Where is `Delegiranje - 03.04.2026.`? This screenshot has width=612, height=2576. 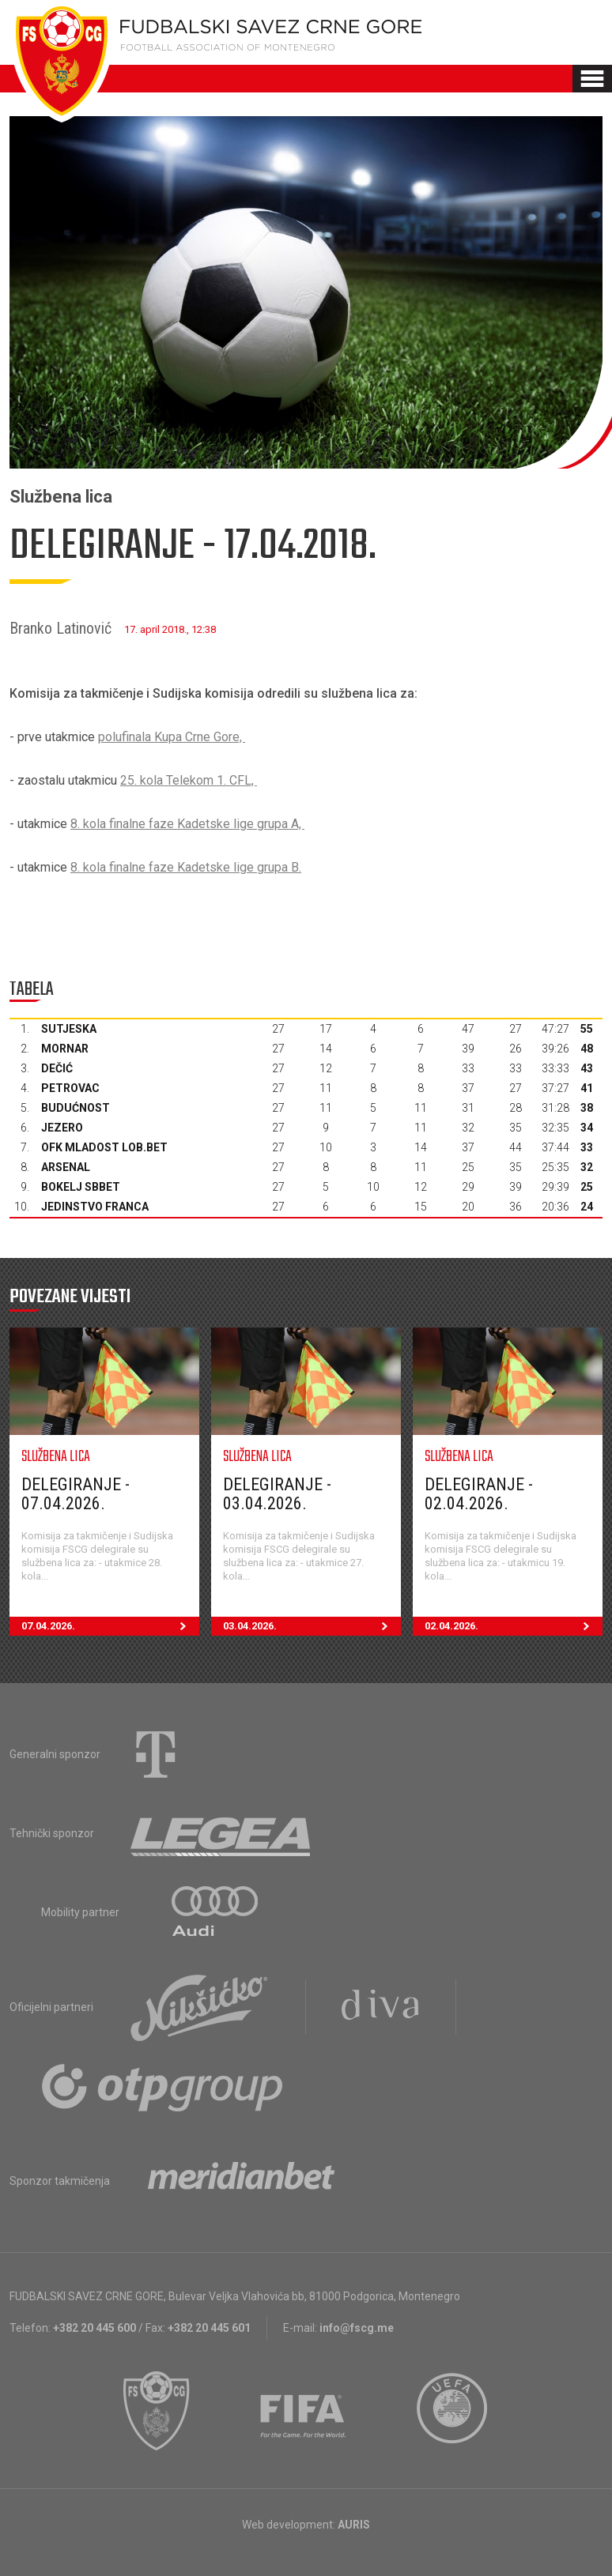 Delegiranje - 03.04.2026. is located at coordinates (277, 1493).